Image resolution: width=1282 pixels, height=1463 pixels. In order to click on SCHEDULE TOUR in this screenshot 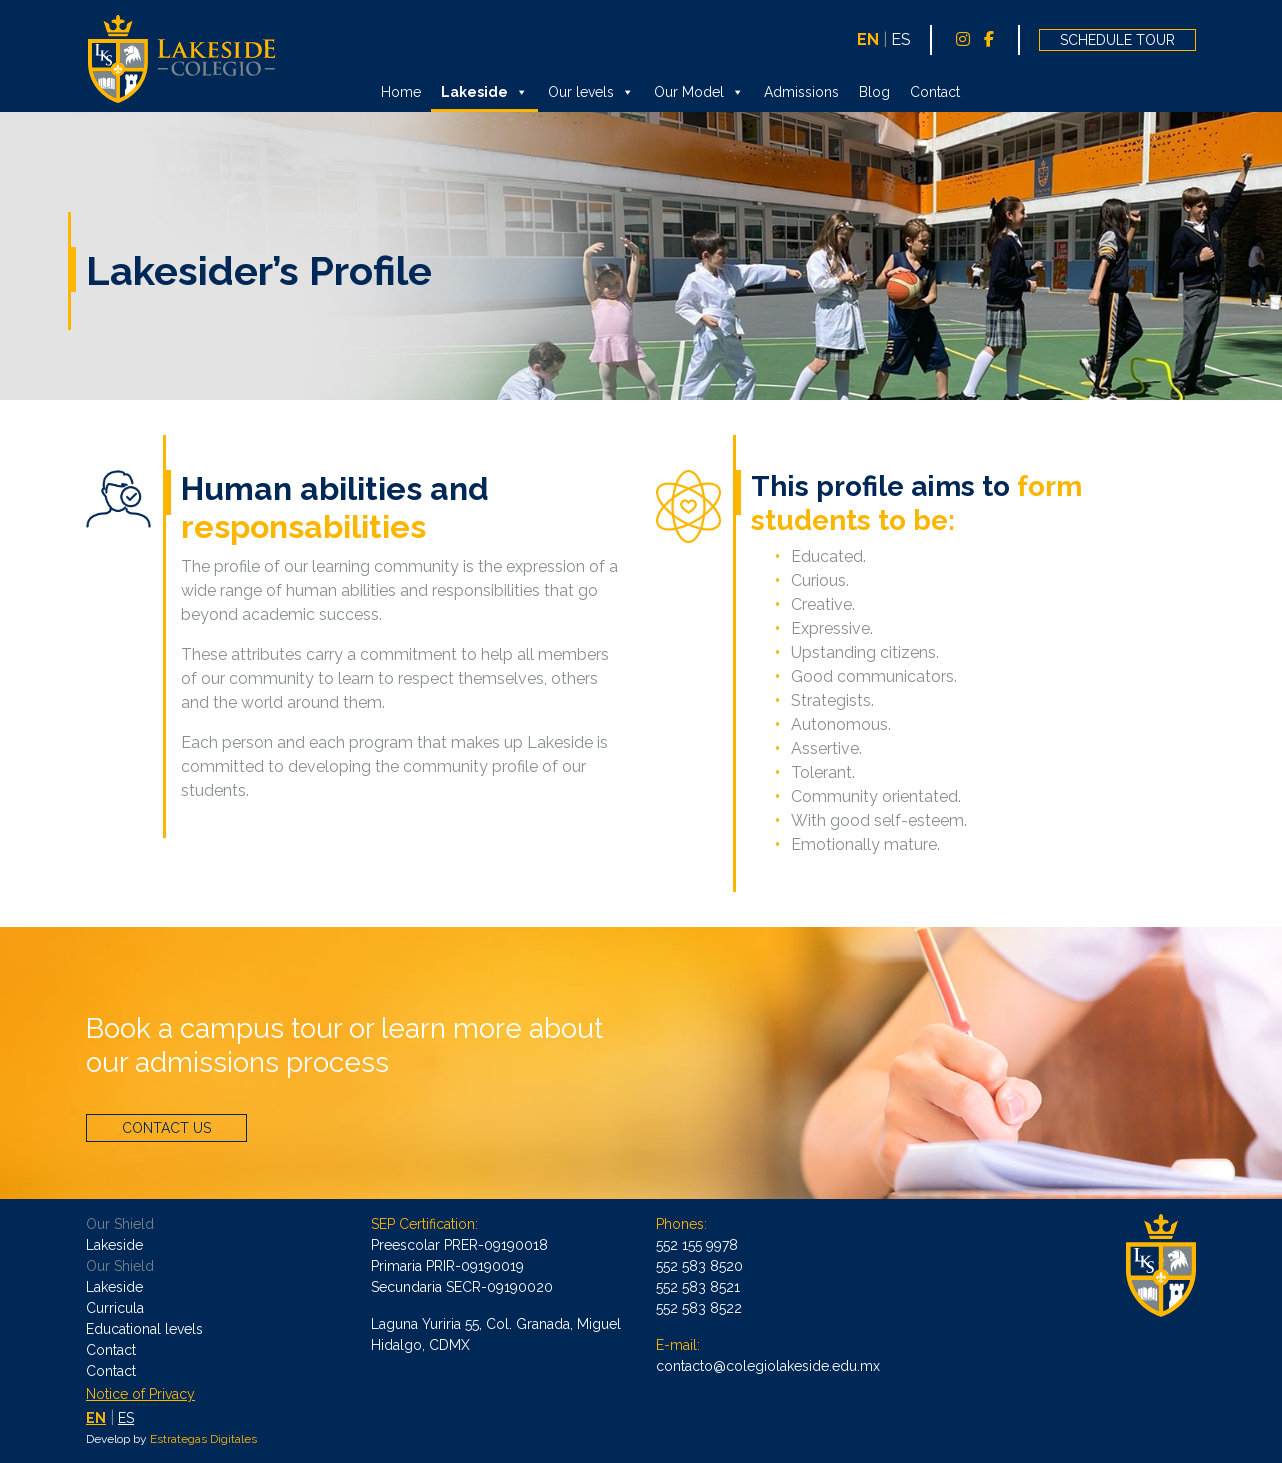, I will do `click(1117, 40)`.